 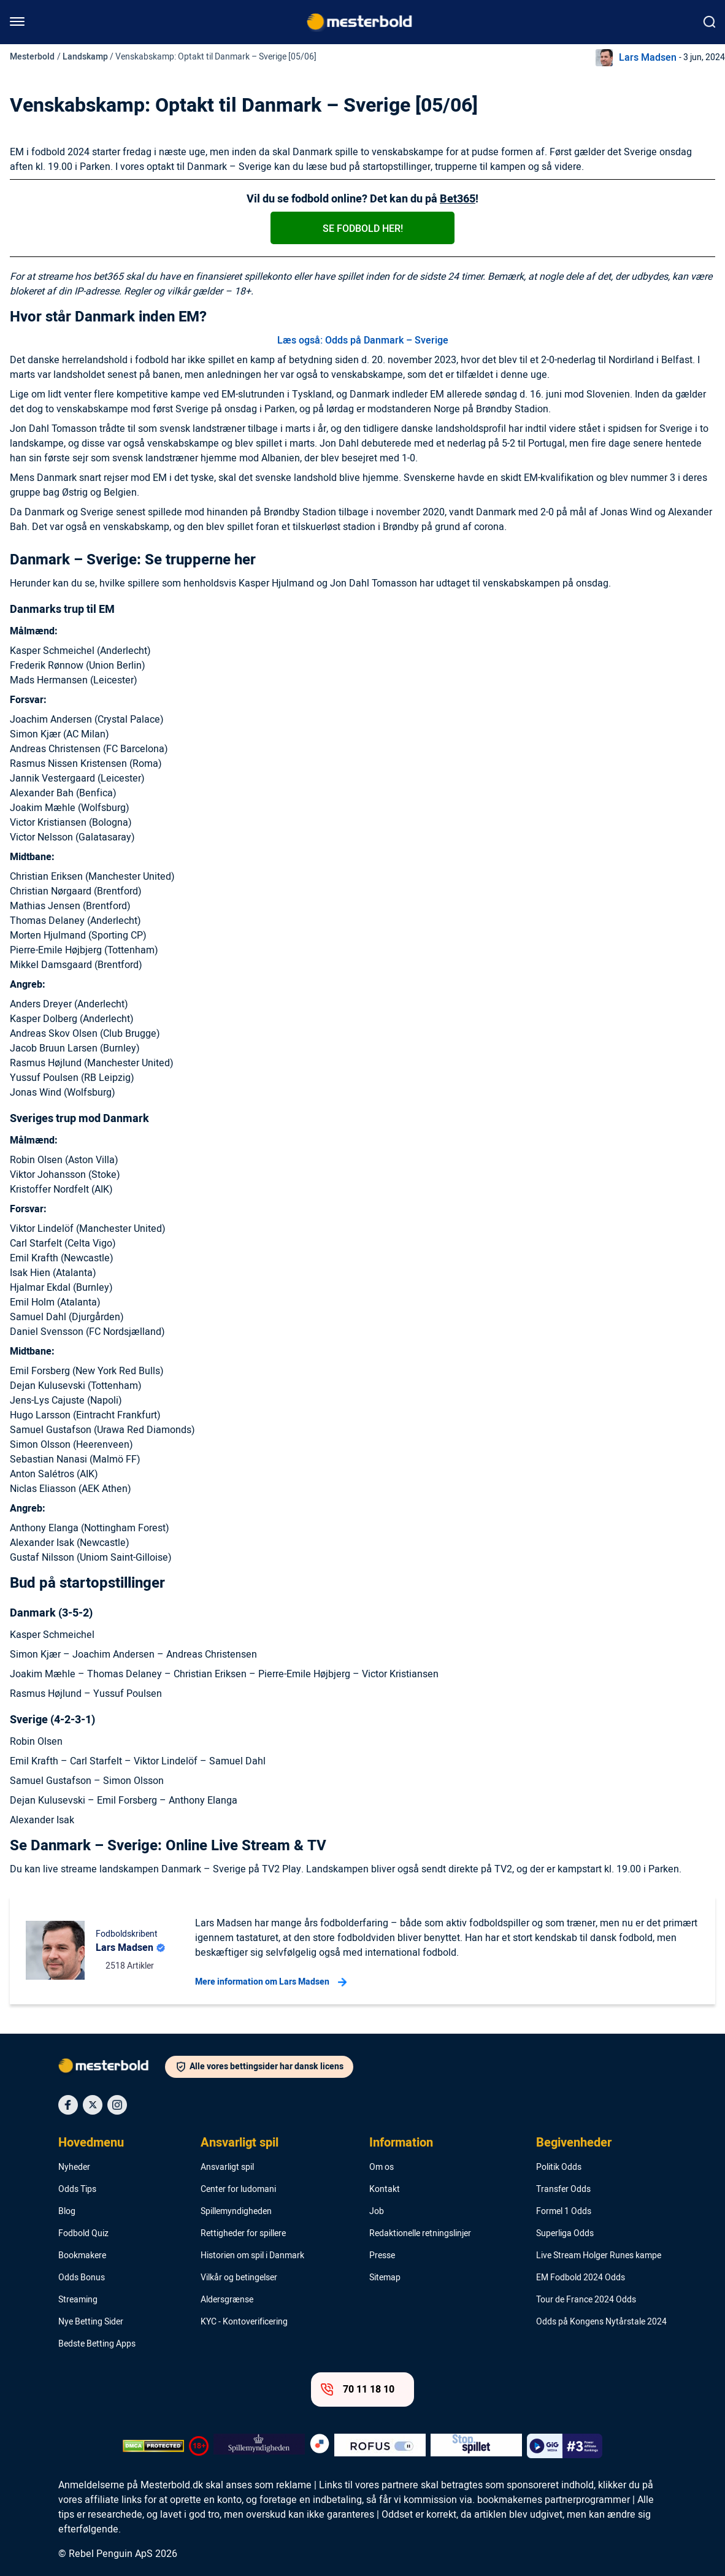 I want to click on Fodbold Quiz, so click(x=83, y=2234).